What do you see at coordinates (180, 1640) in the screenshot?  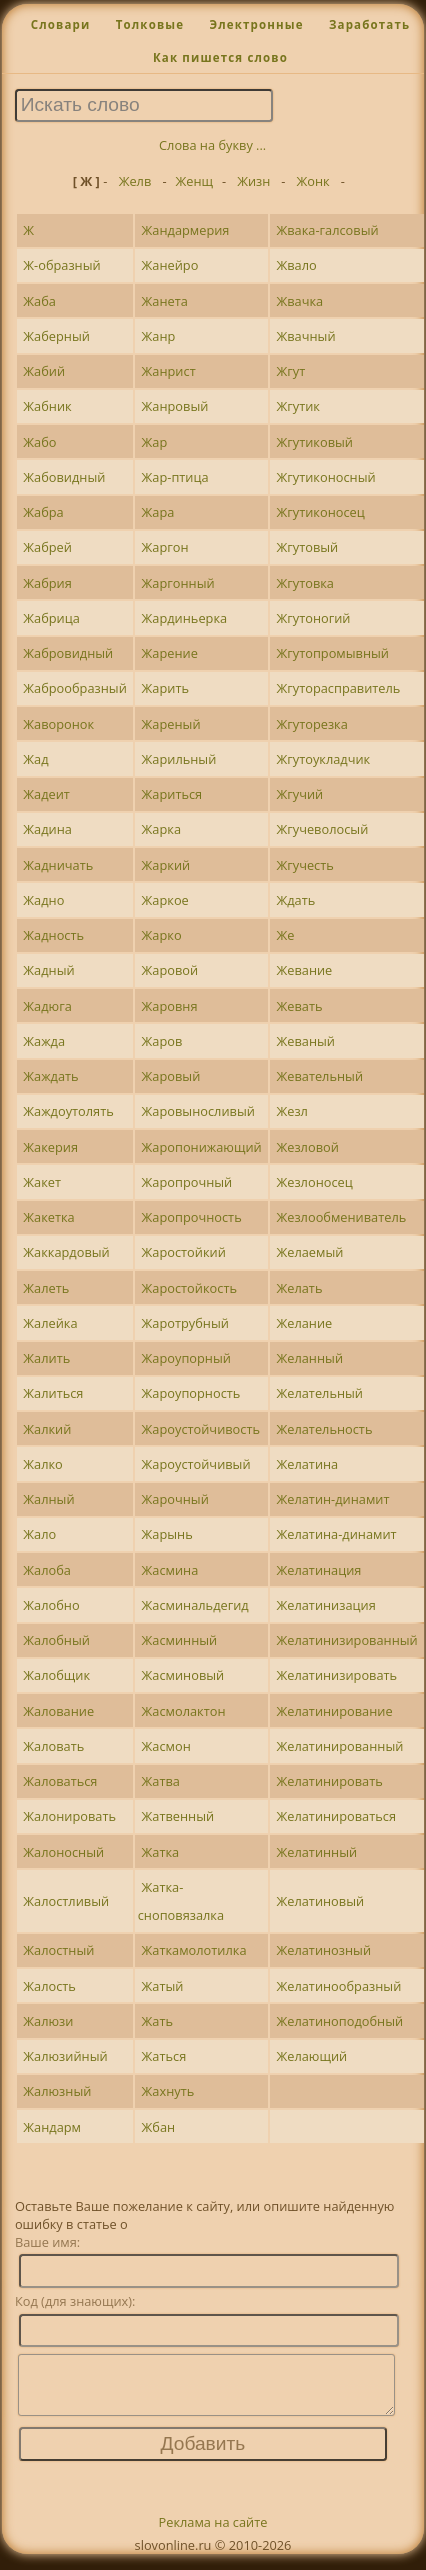 I see `Жасминный` at bounding box center [180, 1640].